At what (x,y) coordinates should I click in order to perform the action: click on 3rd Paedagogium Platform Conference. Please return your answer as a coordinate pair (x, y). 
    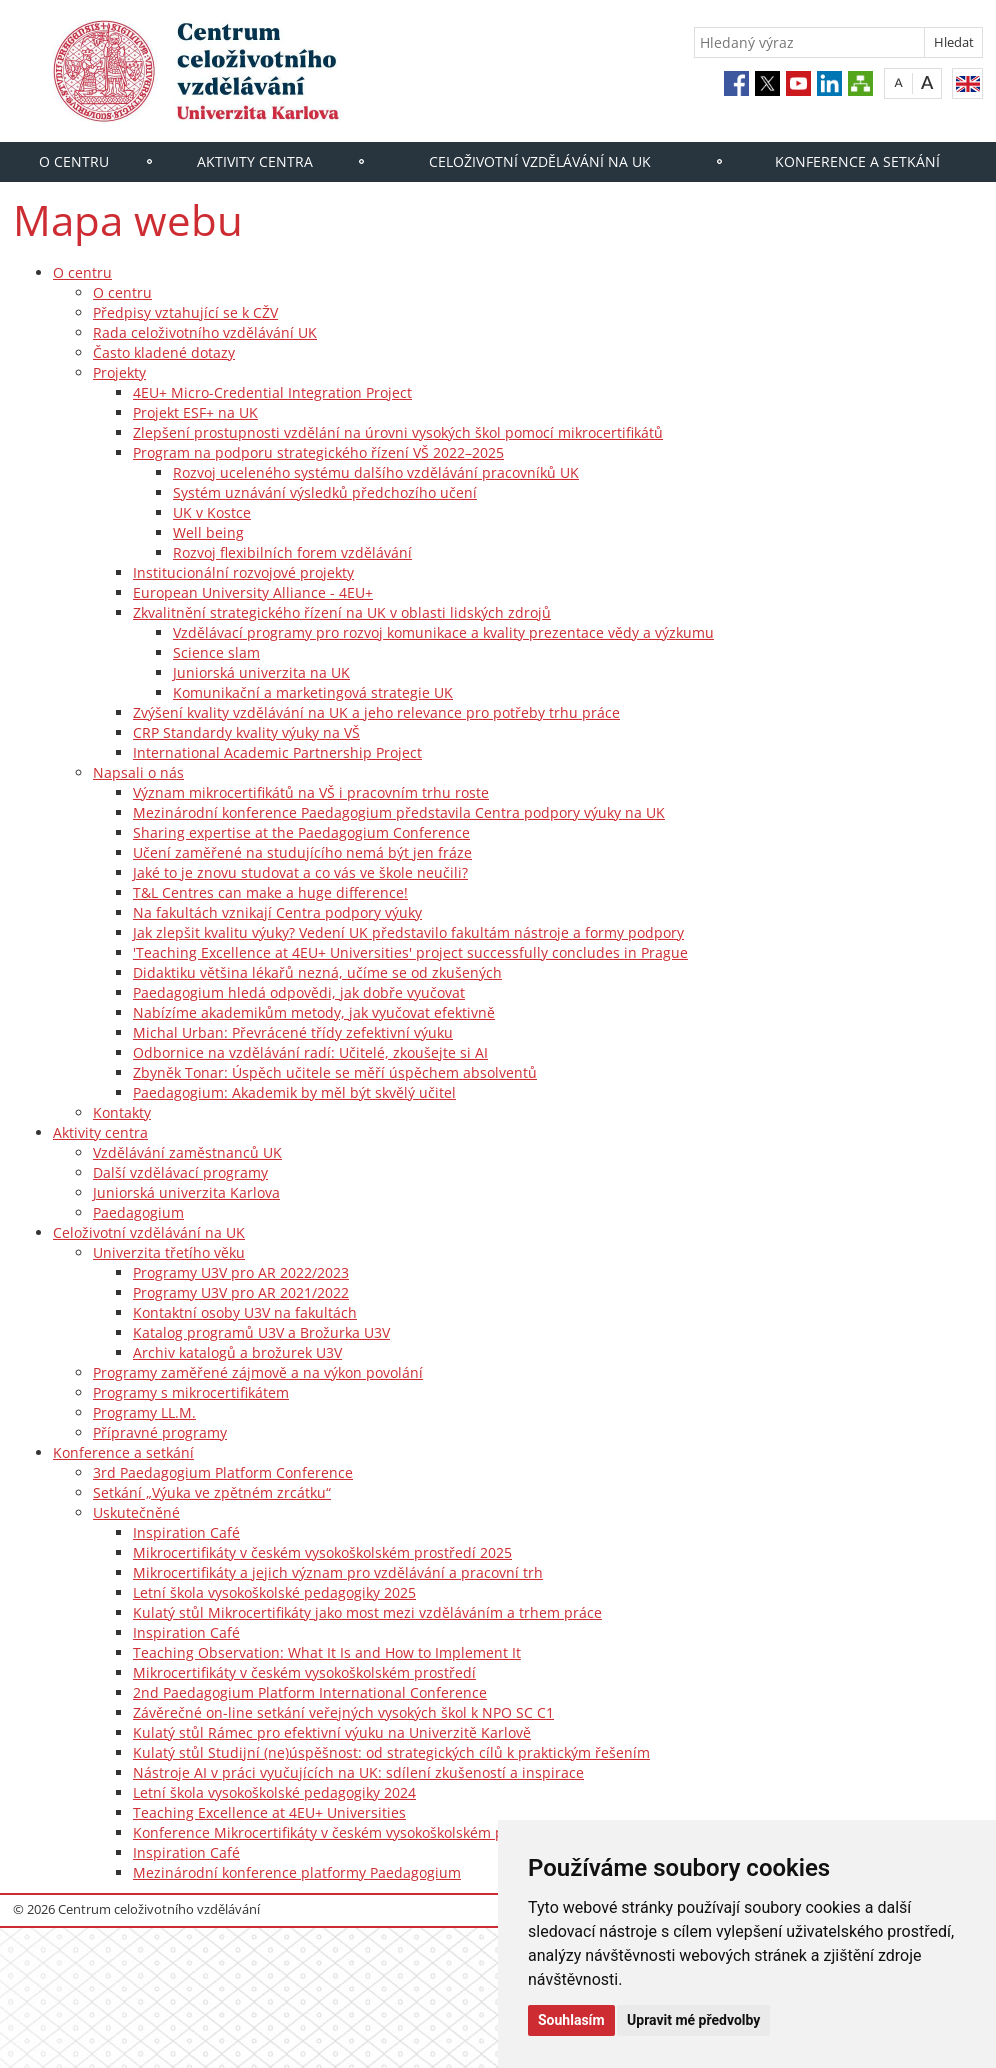
    Looking at the image, I should click on (223, 1472).